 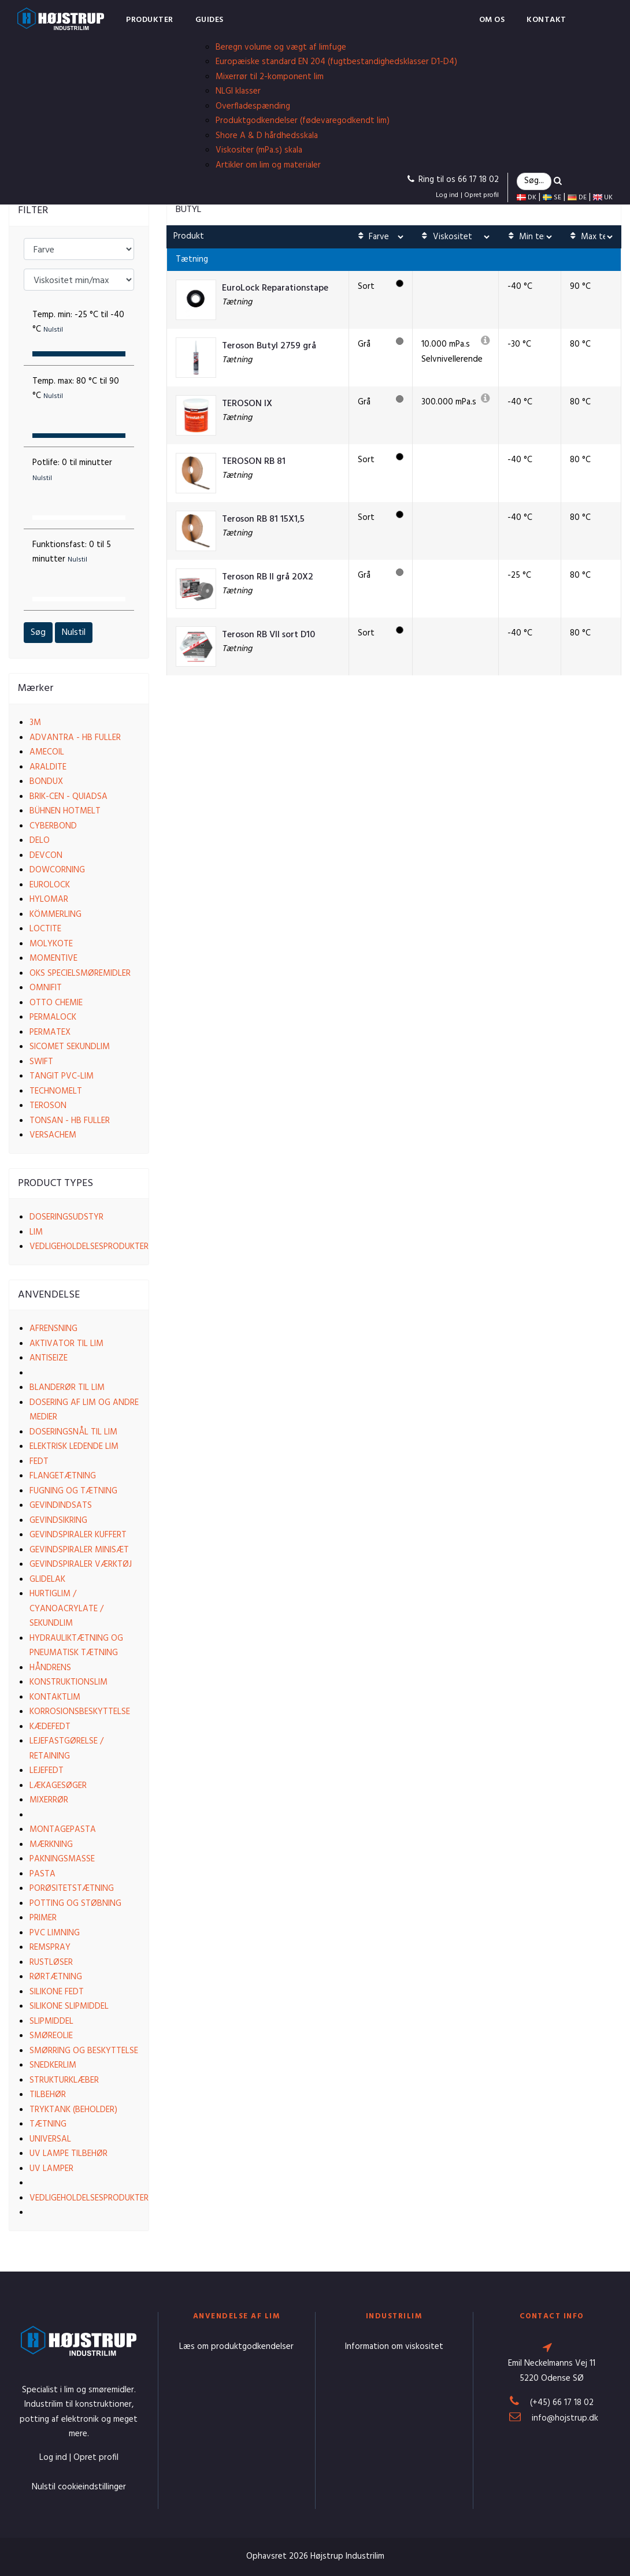 I want to click on Smøreolie, so click(x=51, y=2036).